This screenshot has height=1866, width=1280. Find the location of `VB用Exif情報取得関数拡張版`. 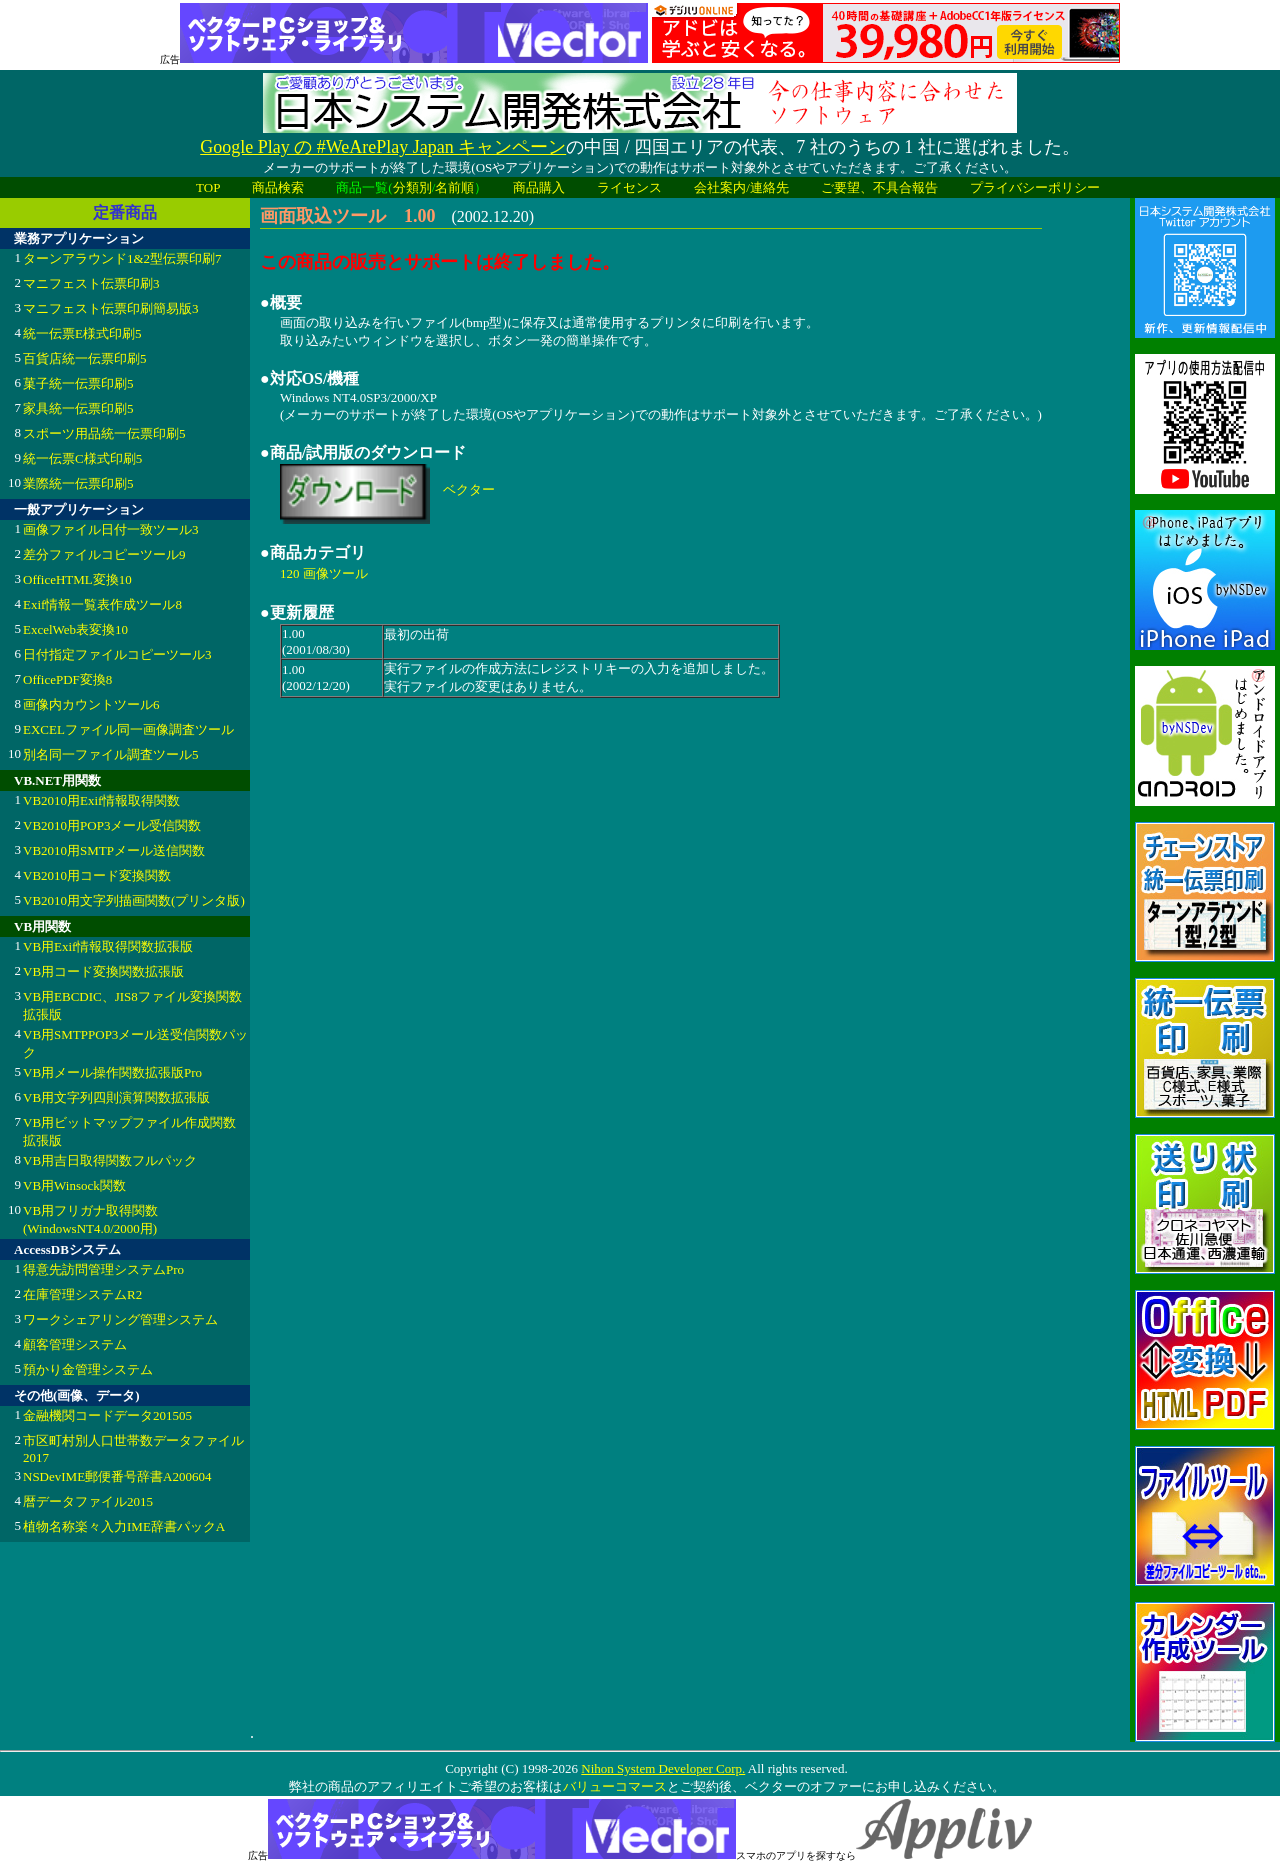

VB用Exif情報取得関数拡張版 is located at coordinates (108, 946).